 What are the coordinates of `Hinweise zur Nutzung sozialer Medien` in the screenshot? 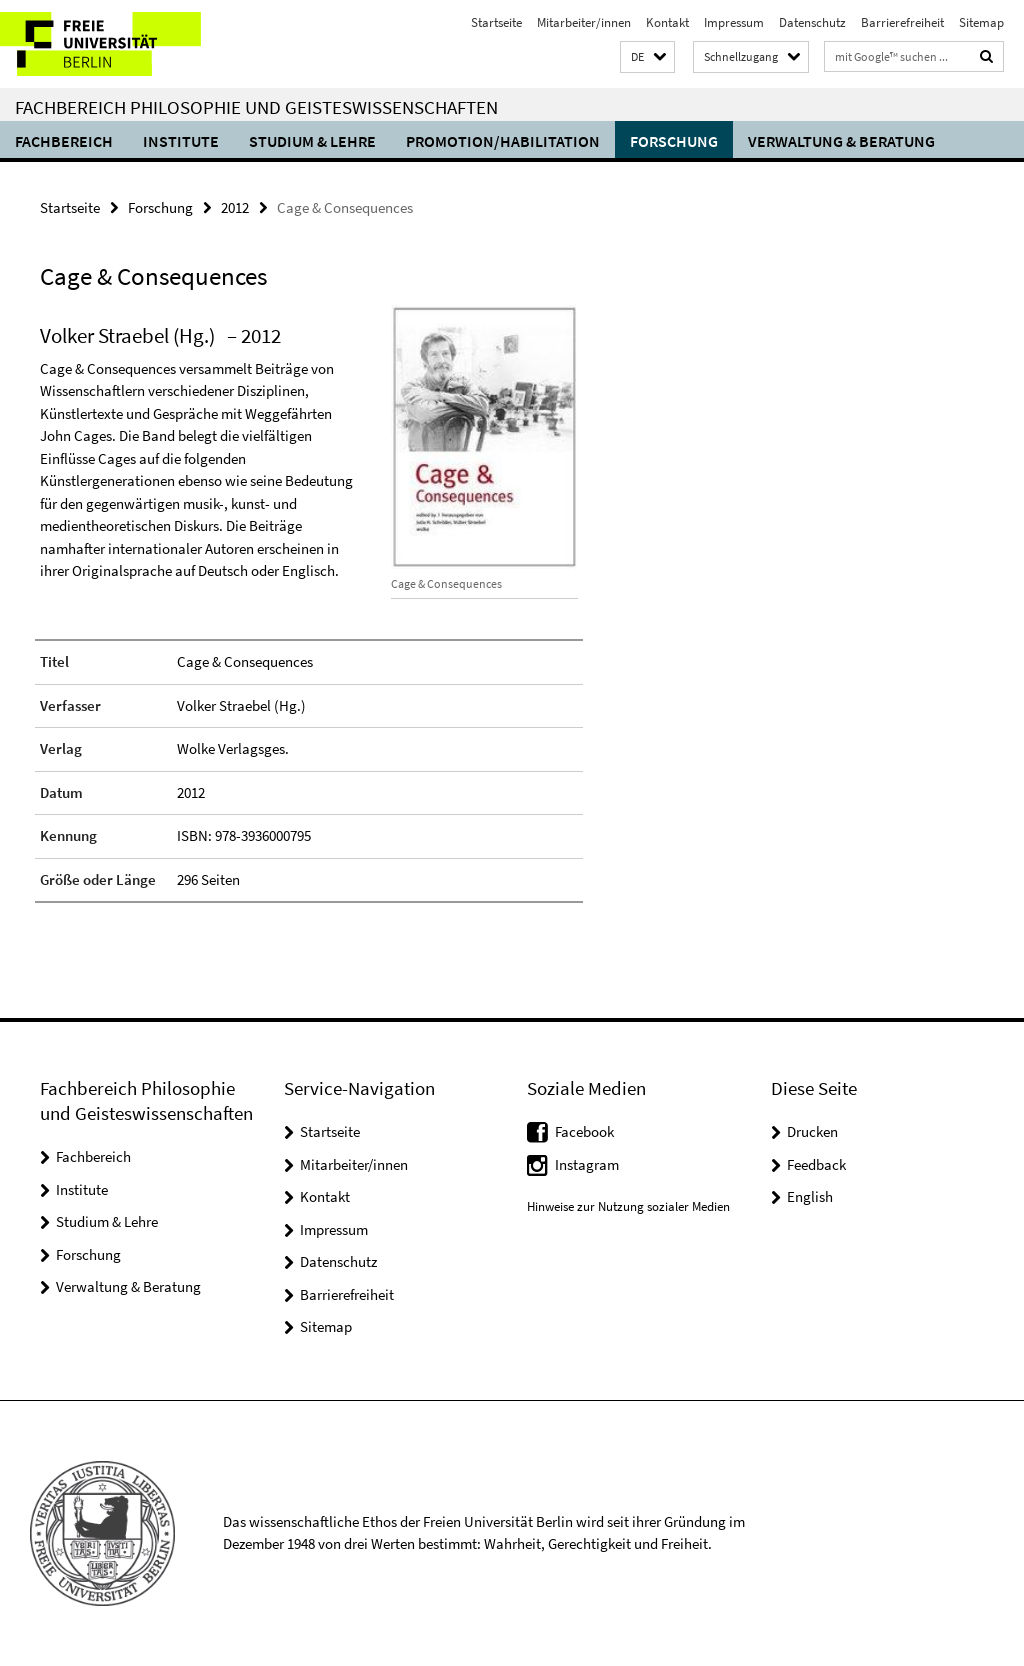 It's located at (628, 1206).